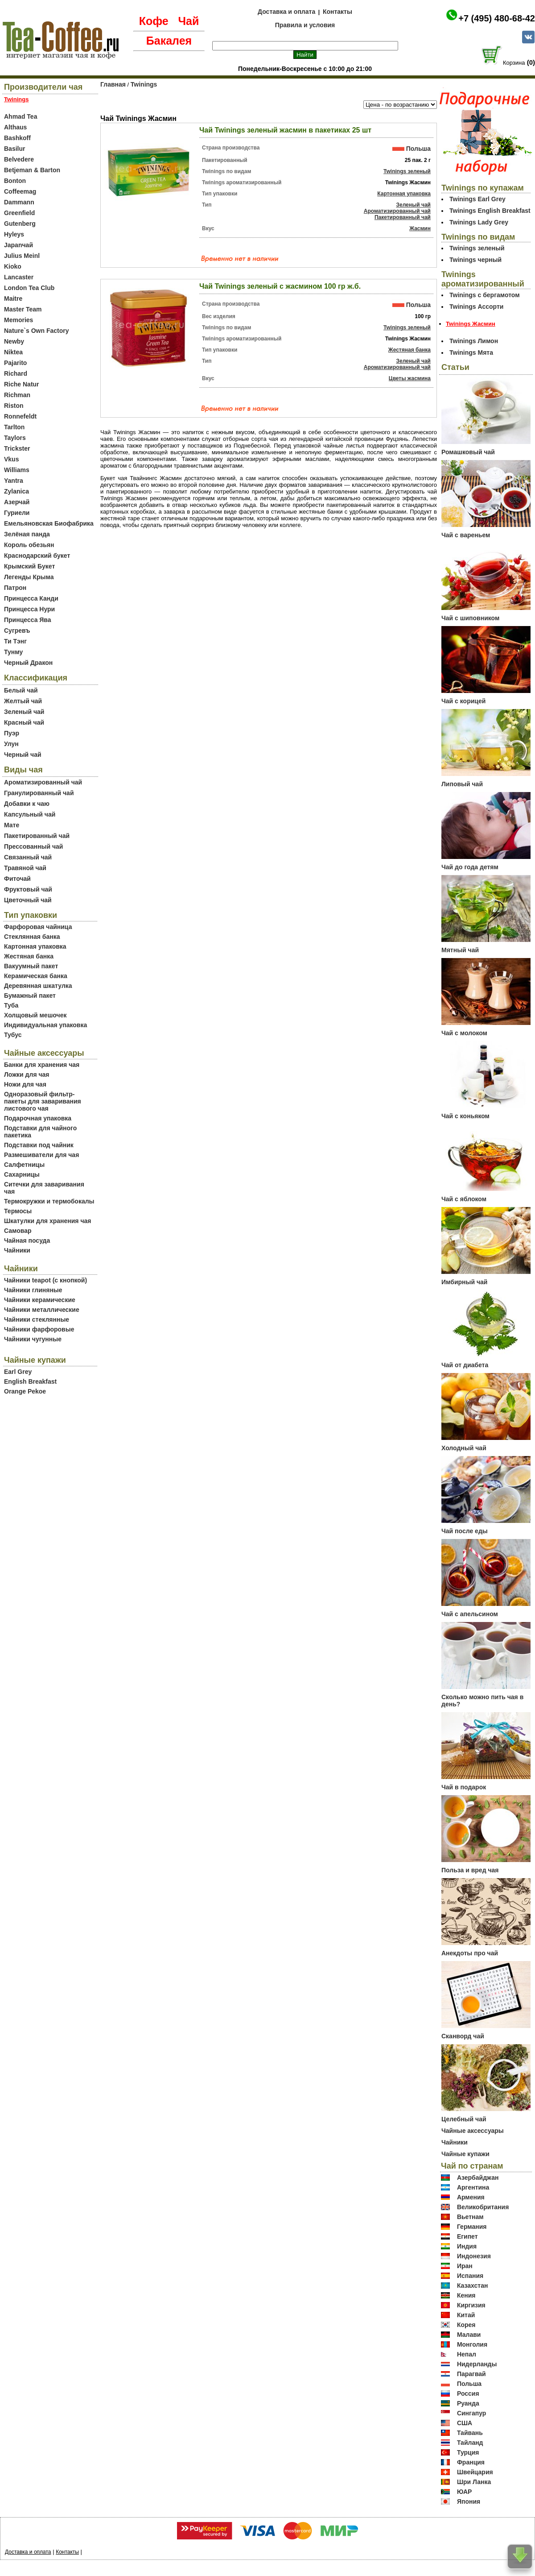  What do you see at coordinates (465, 535) in the screenshot?
I see `Чай с вареньем` at bounding box center [465, 535].